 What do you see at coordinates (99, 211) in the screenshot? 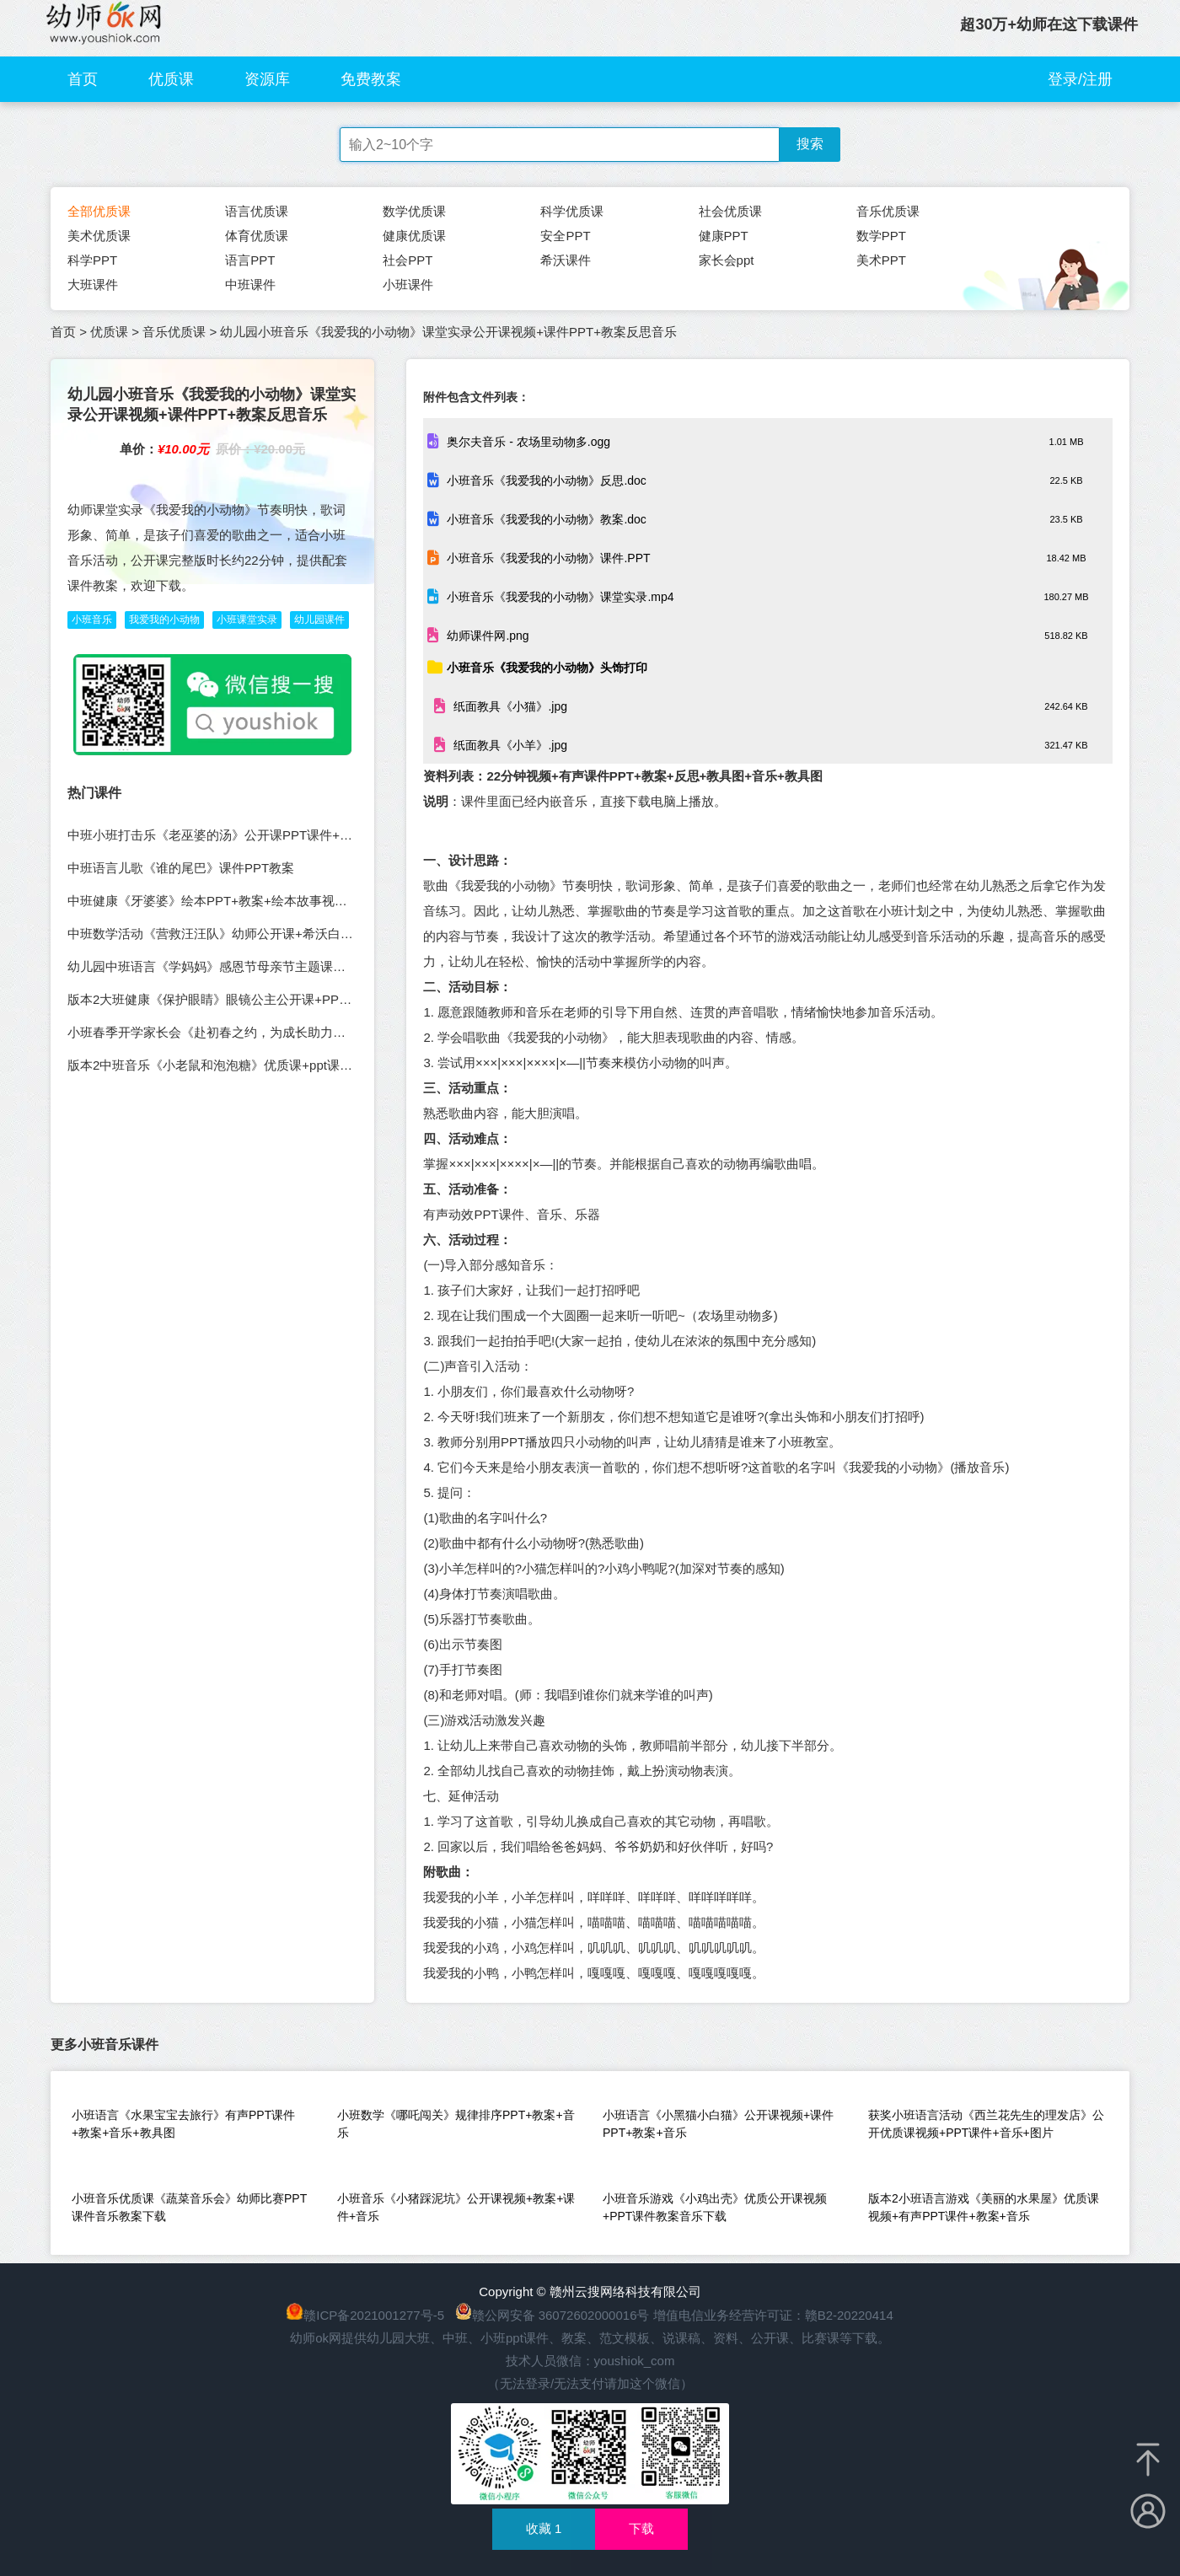
I see `全部优质课` at bounding box center [99, 211].